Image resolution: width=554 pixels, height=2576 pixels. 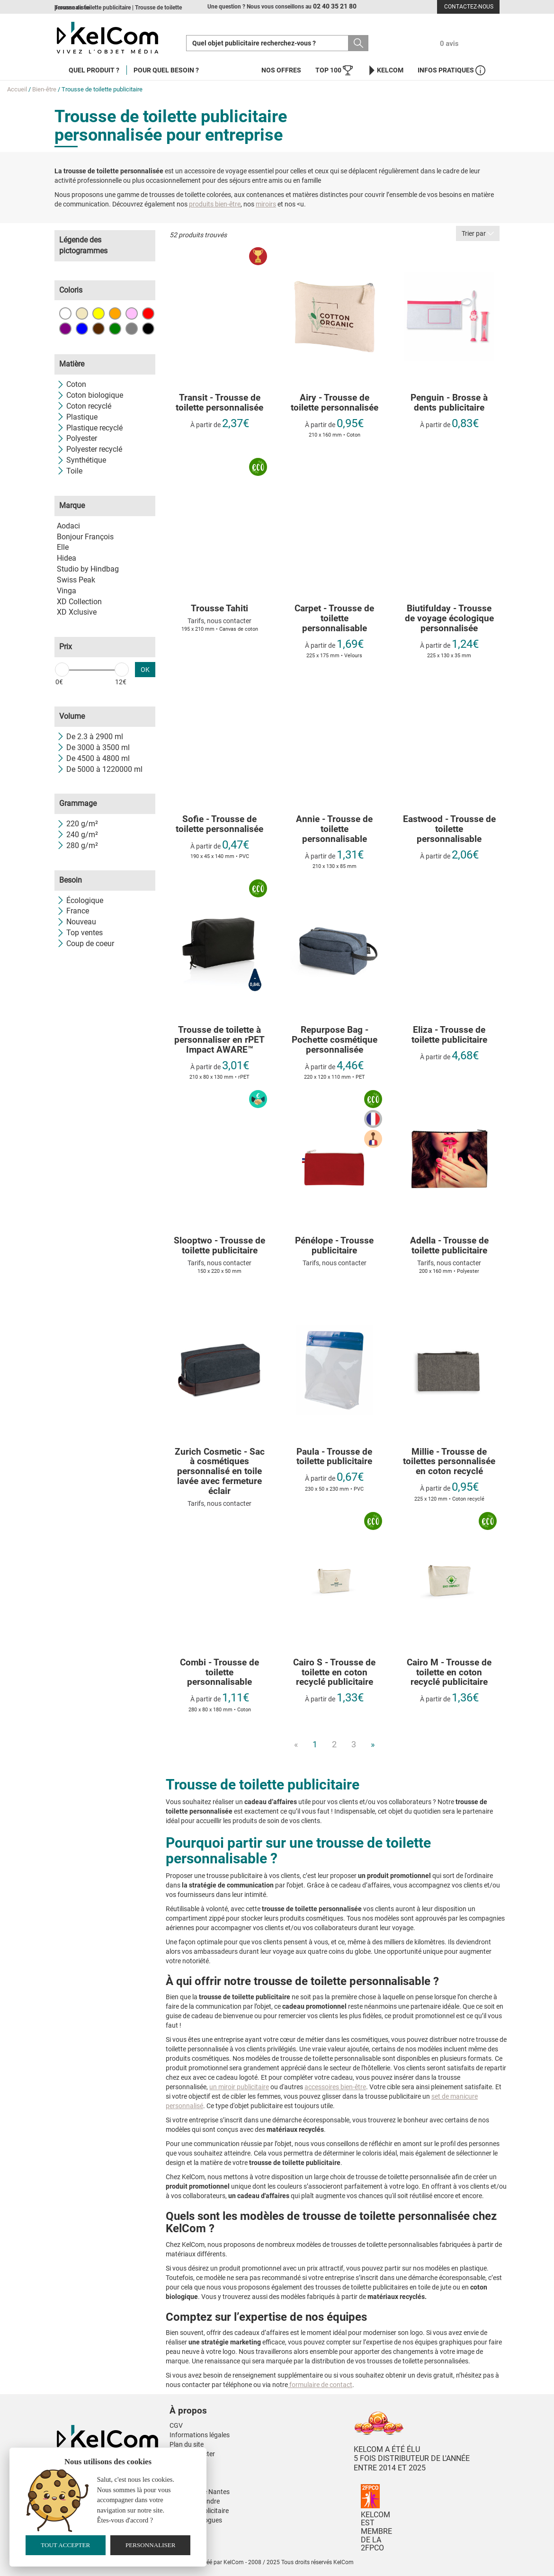 What do you see at coordinates (93, 747) in the screenshot?
I see `De 3000 à 3500 ml` at bounding box center [93, 747].